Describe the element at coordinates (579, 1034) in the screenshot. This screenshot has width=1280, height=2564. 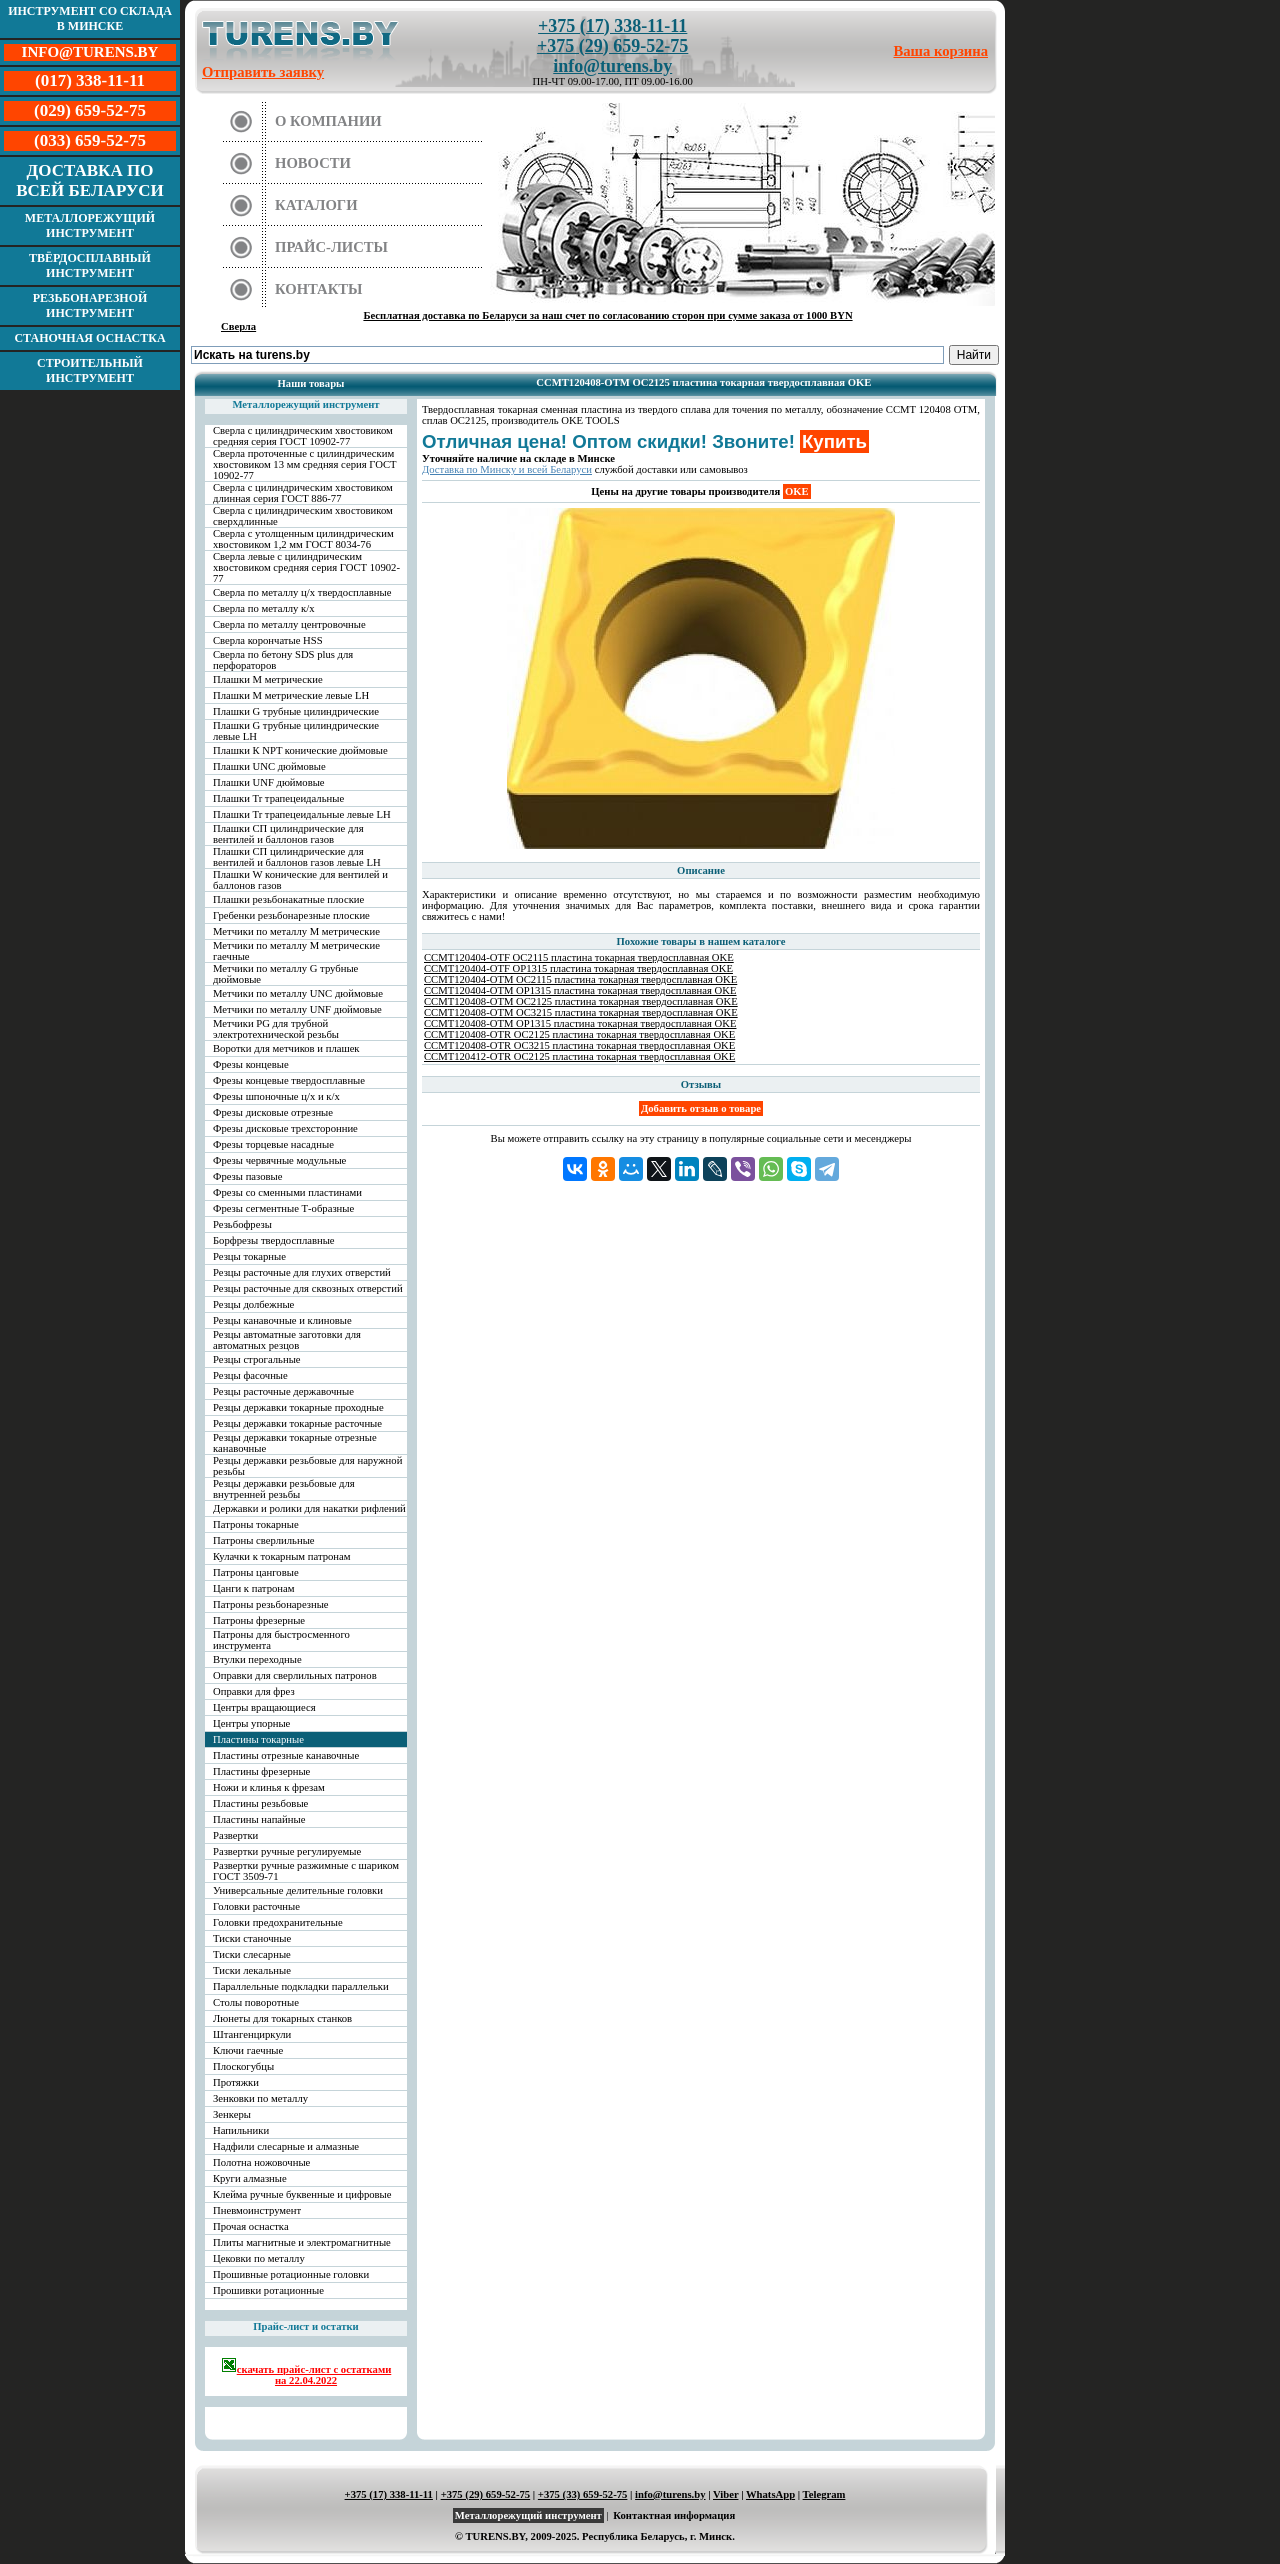
I see `CCMT120408-OTR OC2125 пластина токарная твердосплавная OKE` at that location.